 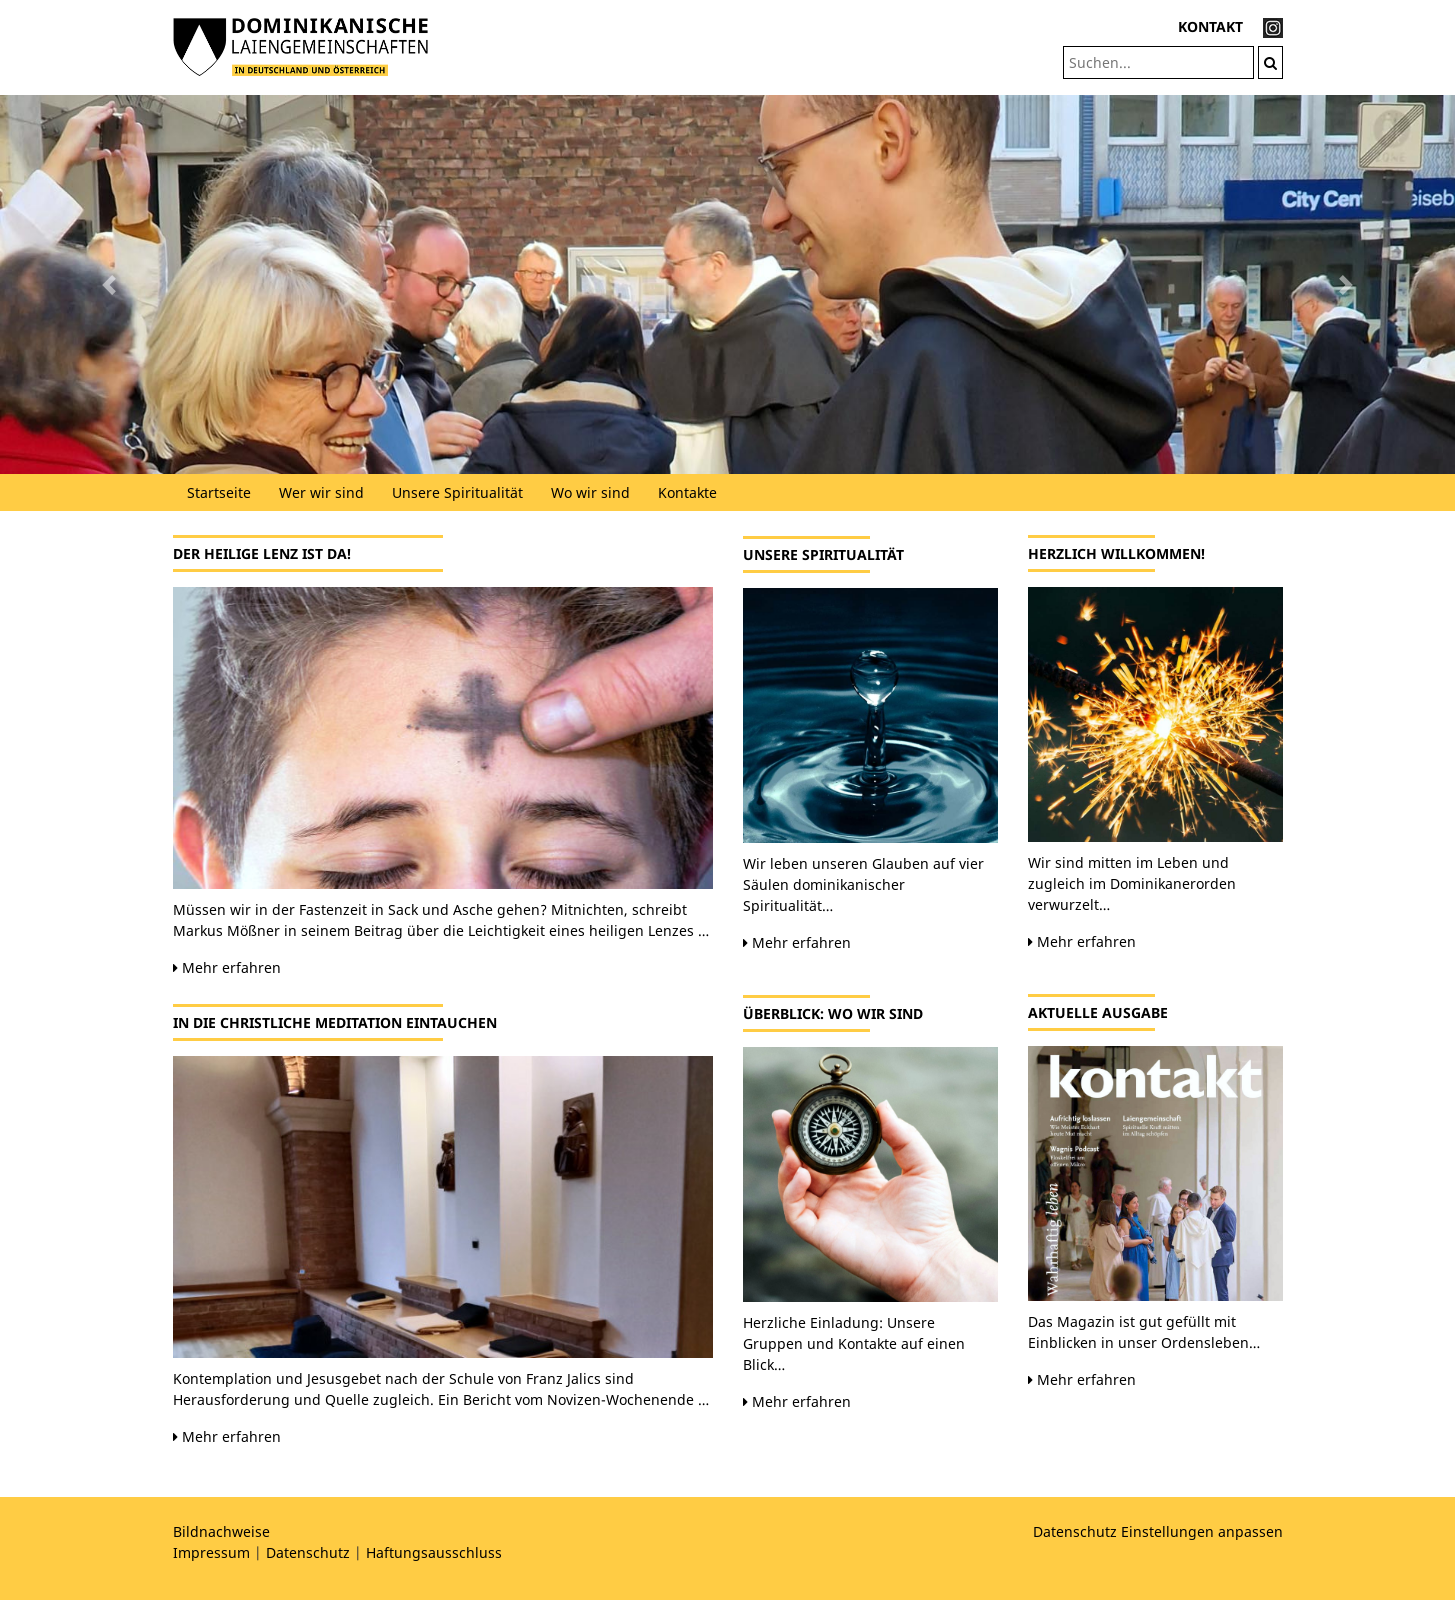 I want to click on [button], so click(x=109, y=284).